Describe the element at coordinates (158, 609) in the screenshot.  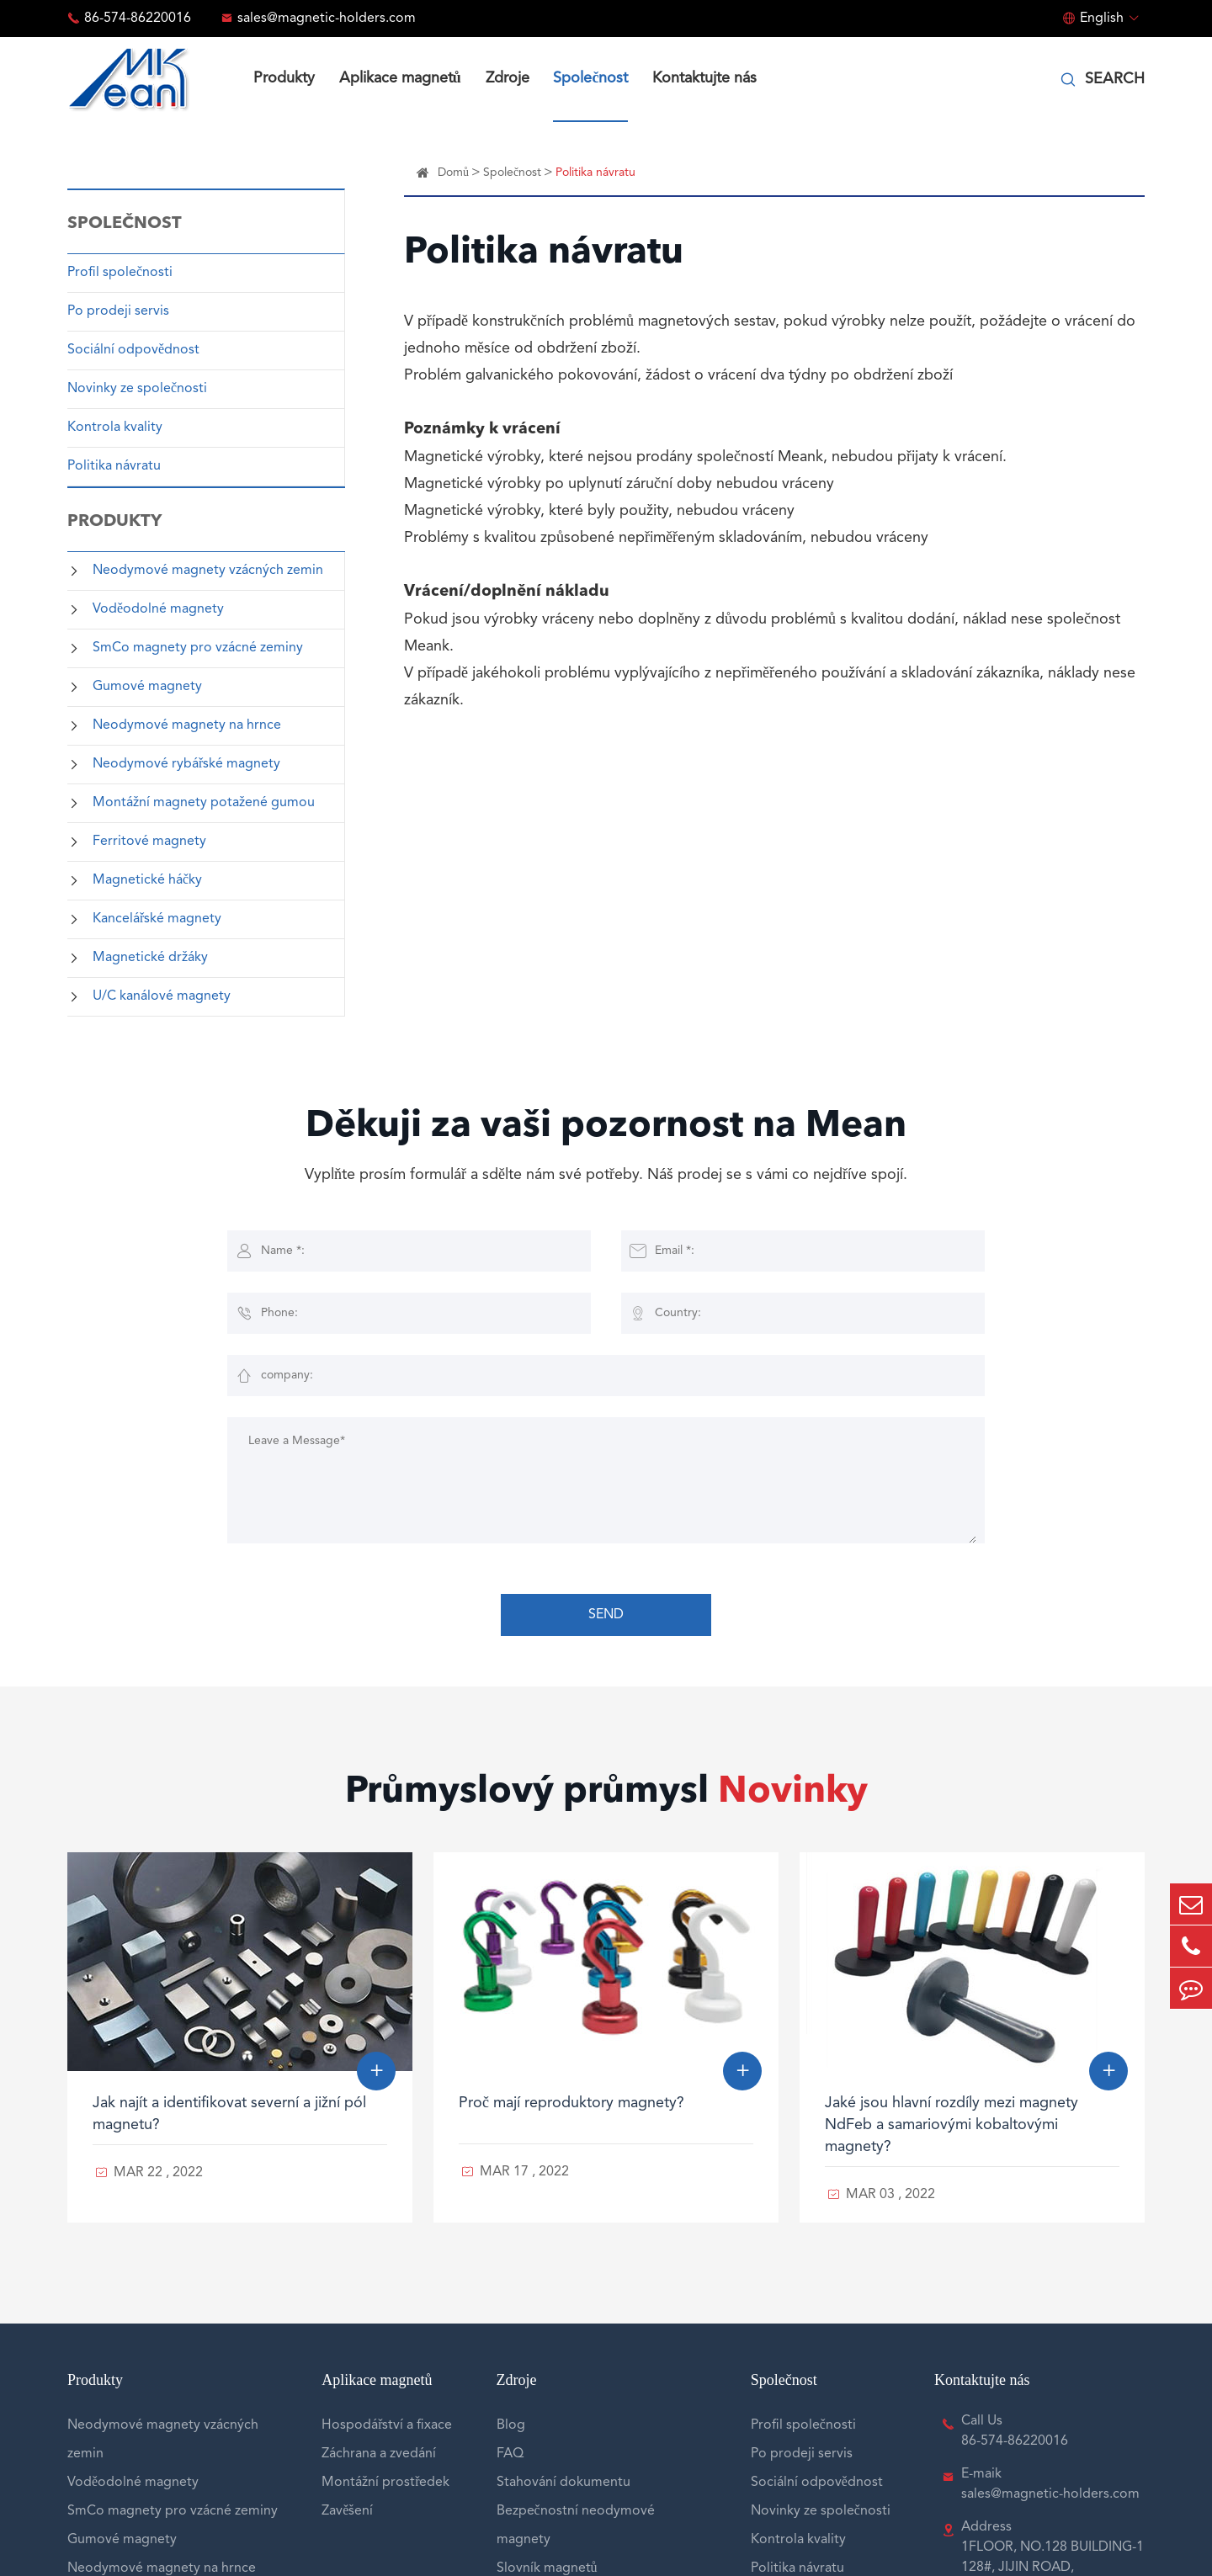
I see `Voděodolné magnety` at that location.